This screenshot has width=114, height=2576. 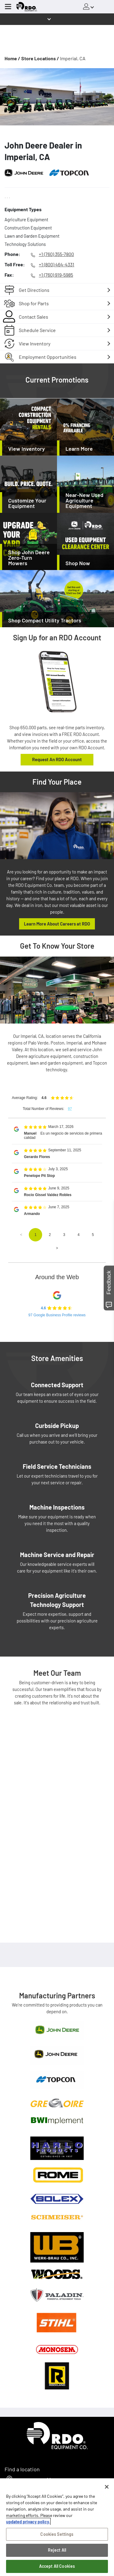 What do you see at coordinates (56, 264) in the screenshot?
I see `+1 (800) 464-4331` at bounding box center [56, 264].